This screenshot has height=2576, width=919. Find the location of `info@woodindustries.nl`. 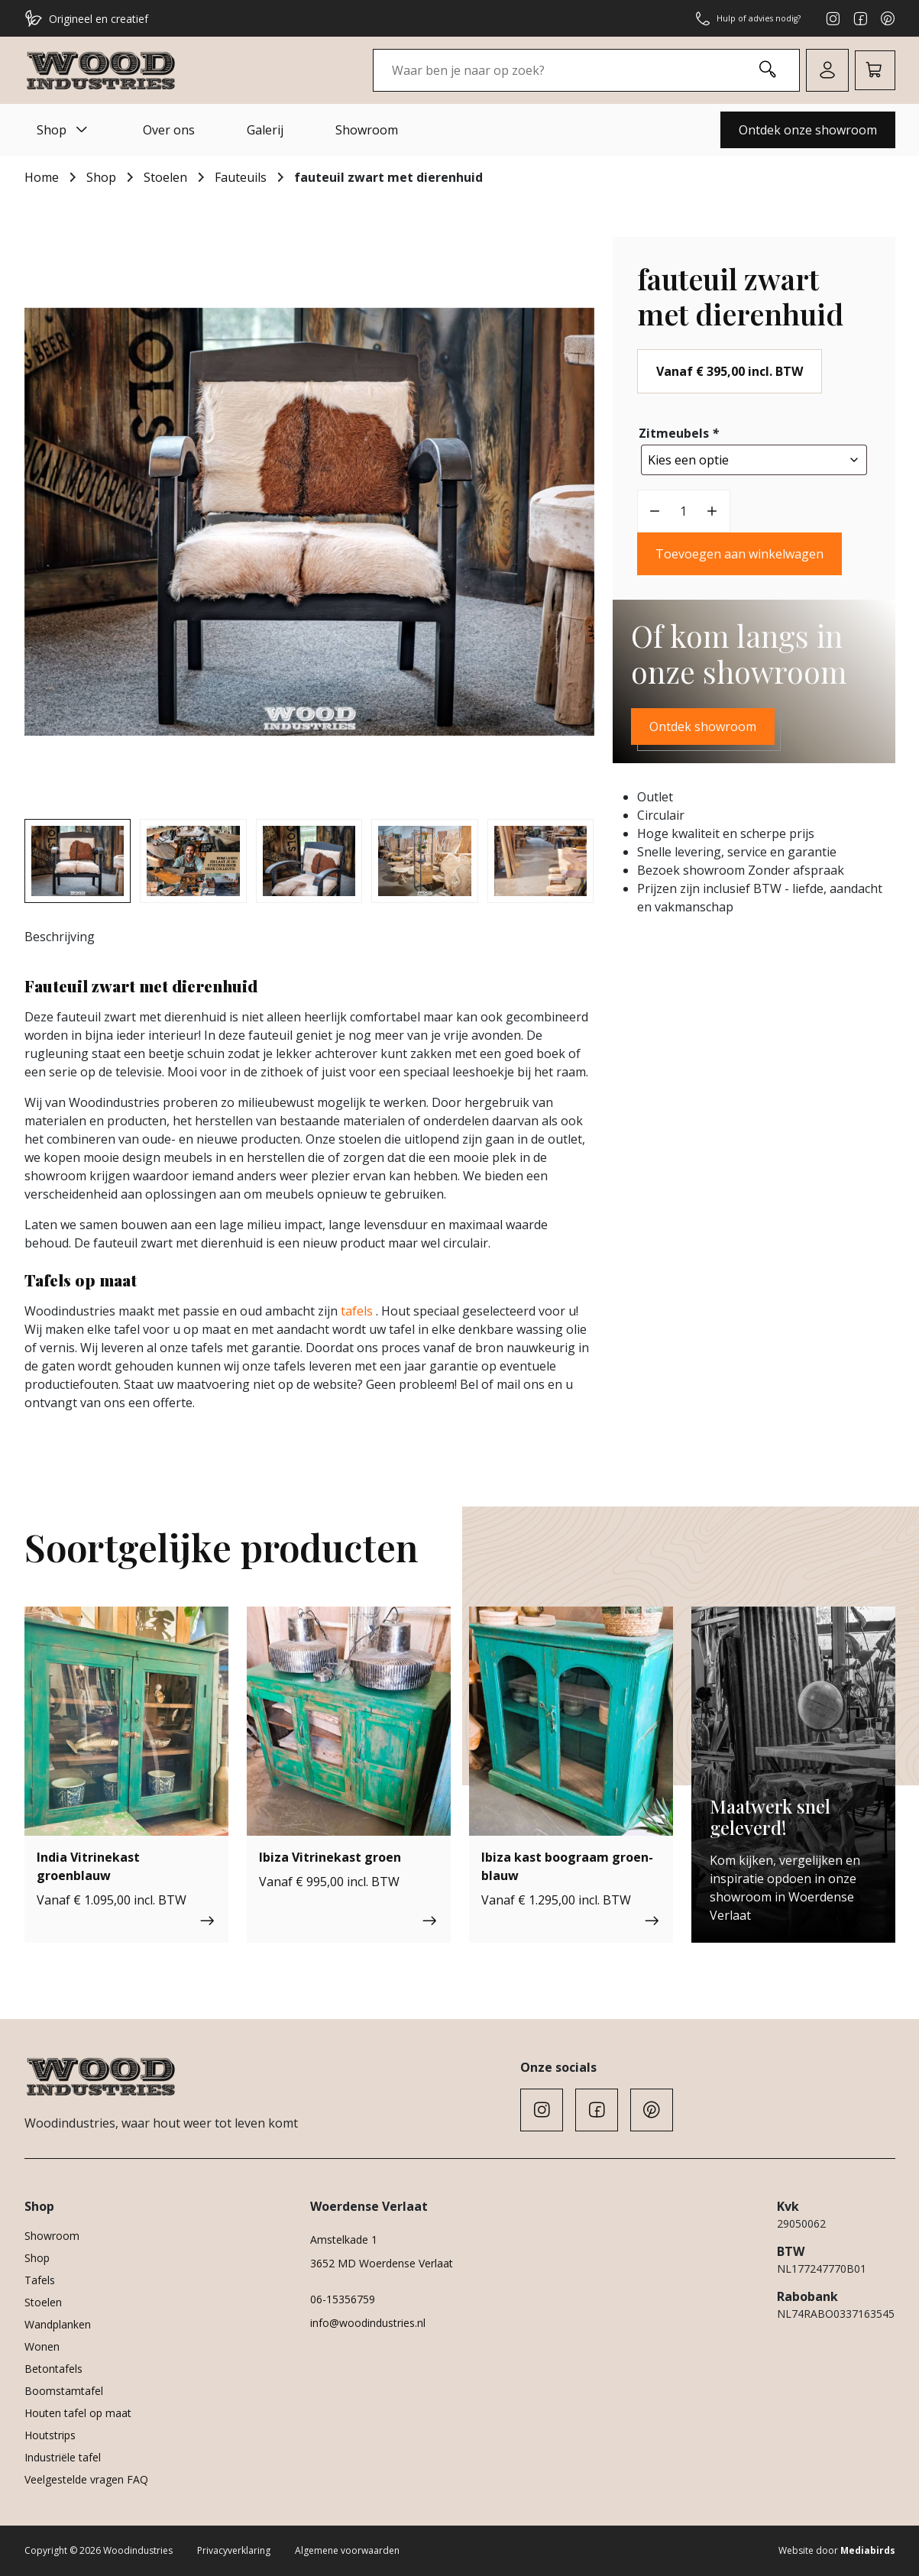

info@woodindustries.nl is located at coordinates (368, 2322).